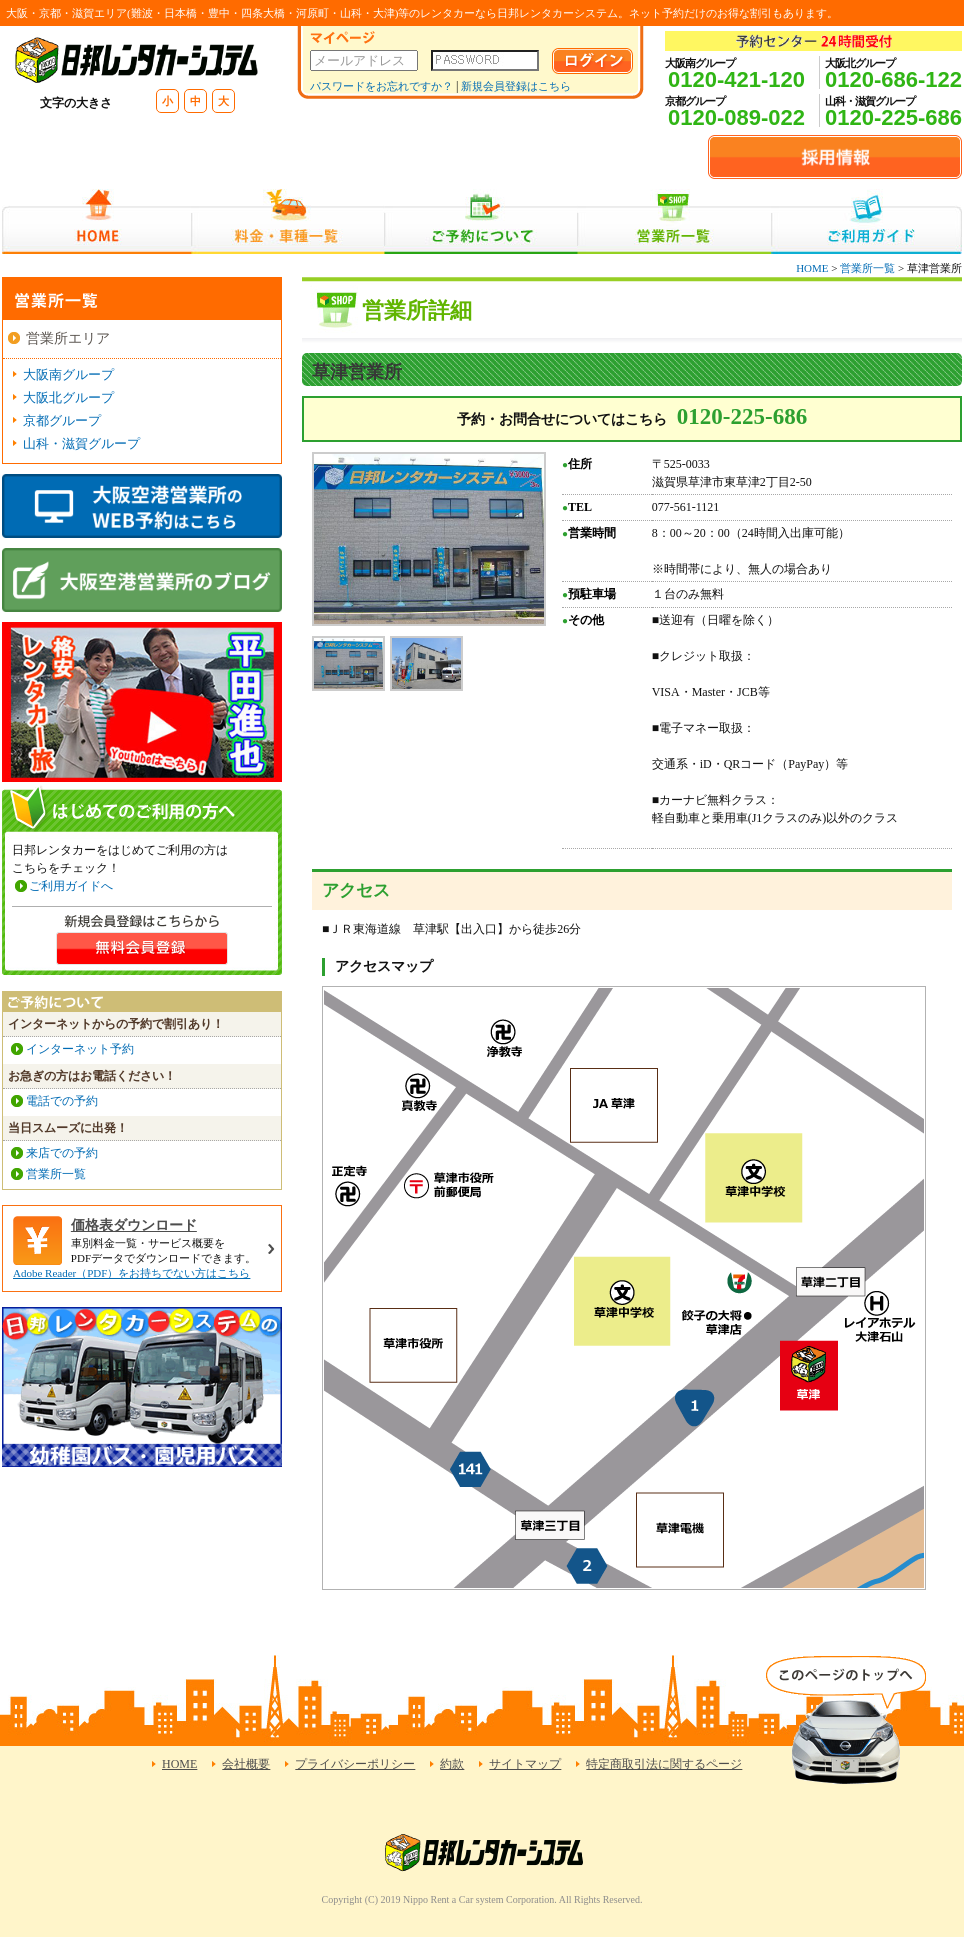 The image size is (964, 1937). Describe the element at coordinates (893, 79) in the screenshot. I see `0120-686-122` at that location.